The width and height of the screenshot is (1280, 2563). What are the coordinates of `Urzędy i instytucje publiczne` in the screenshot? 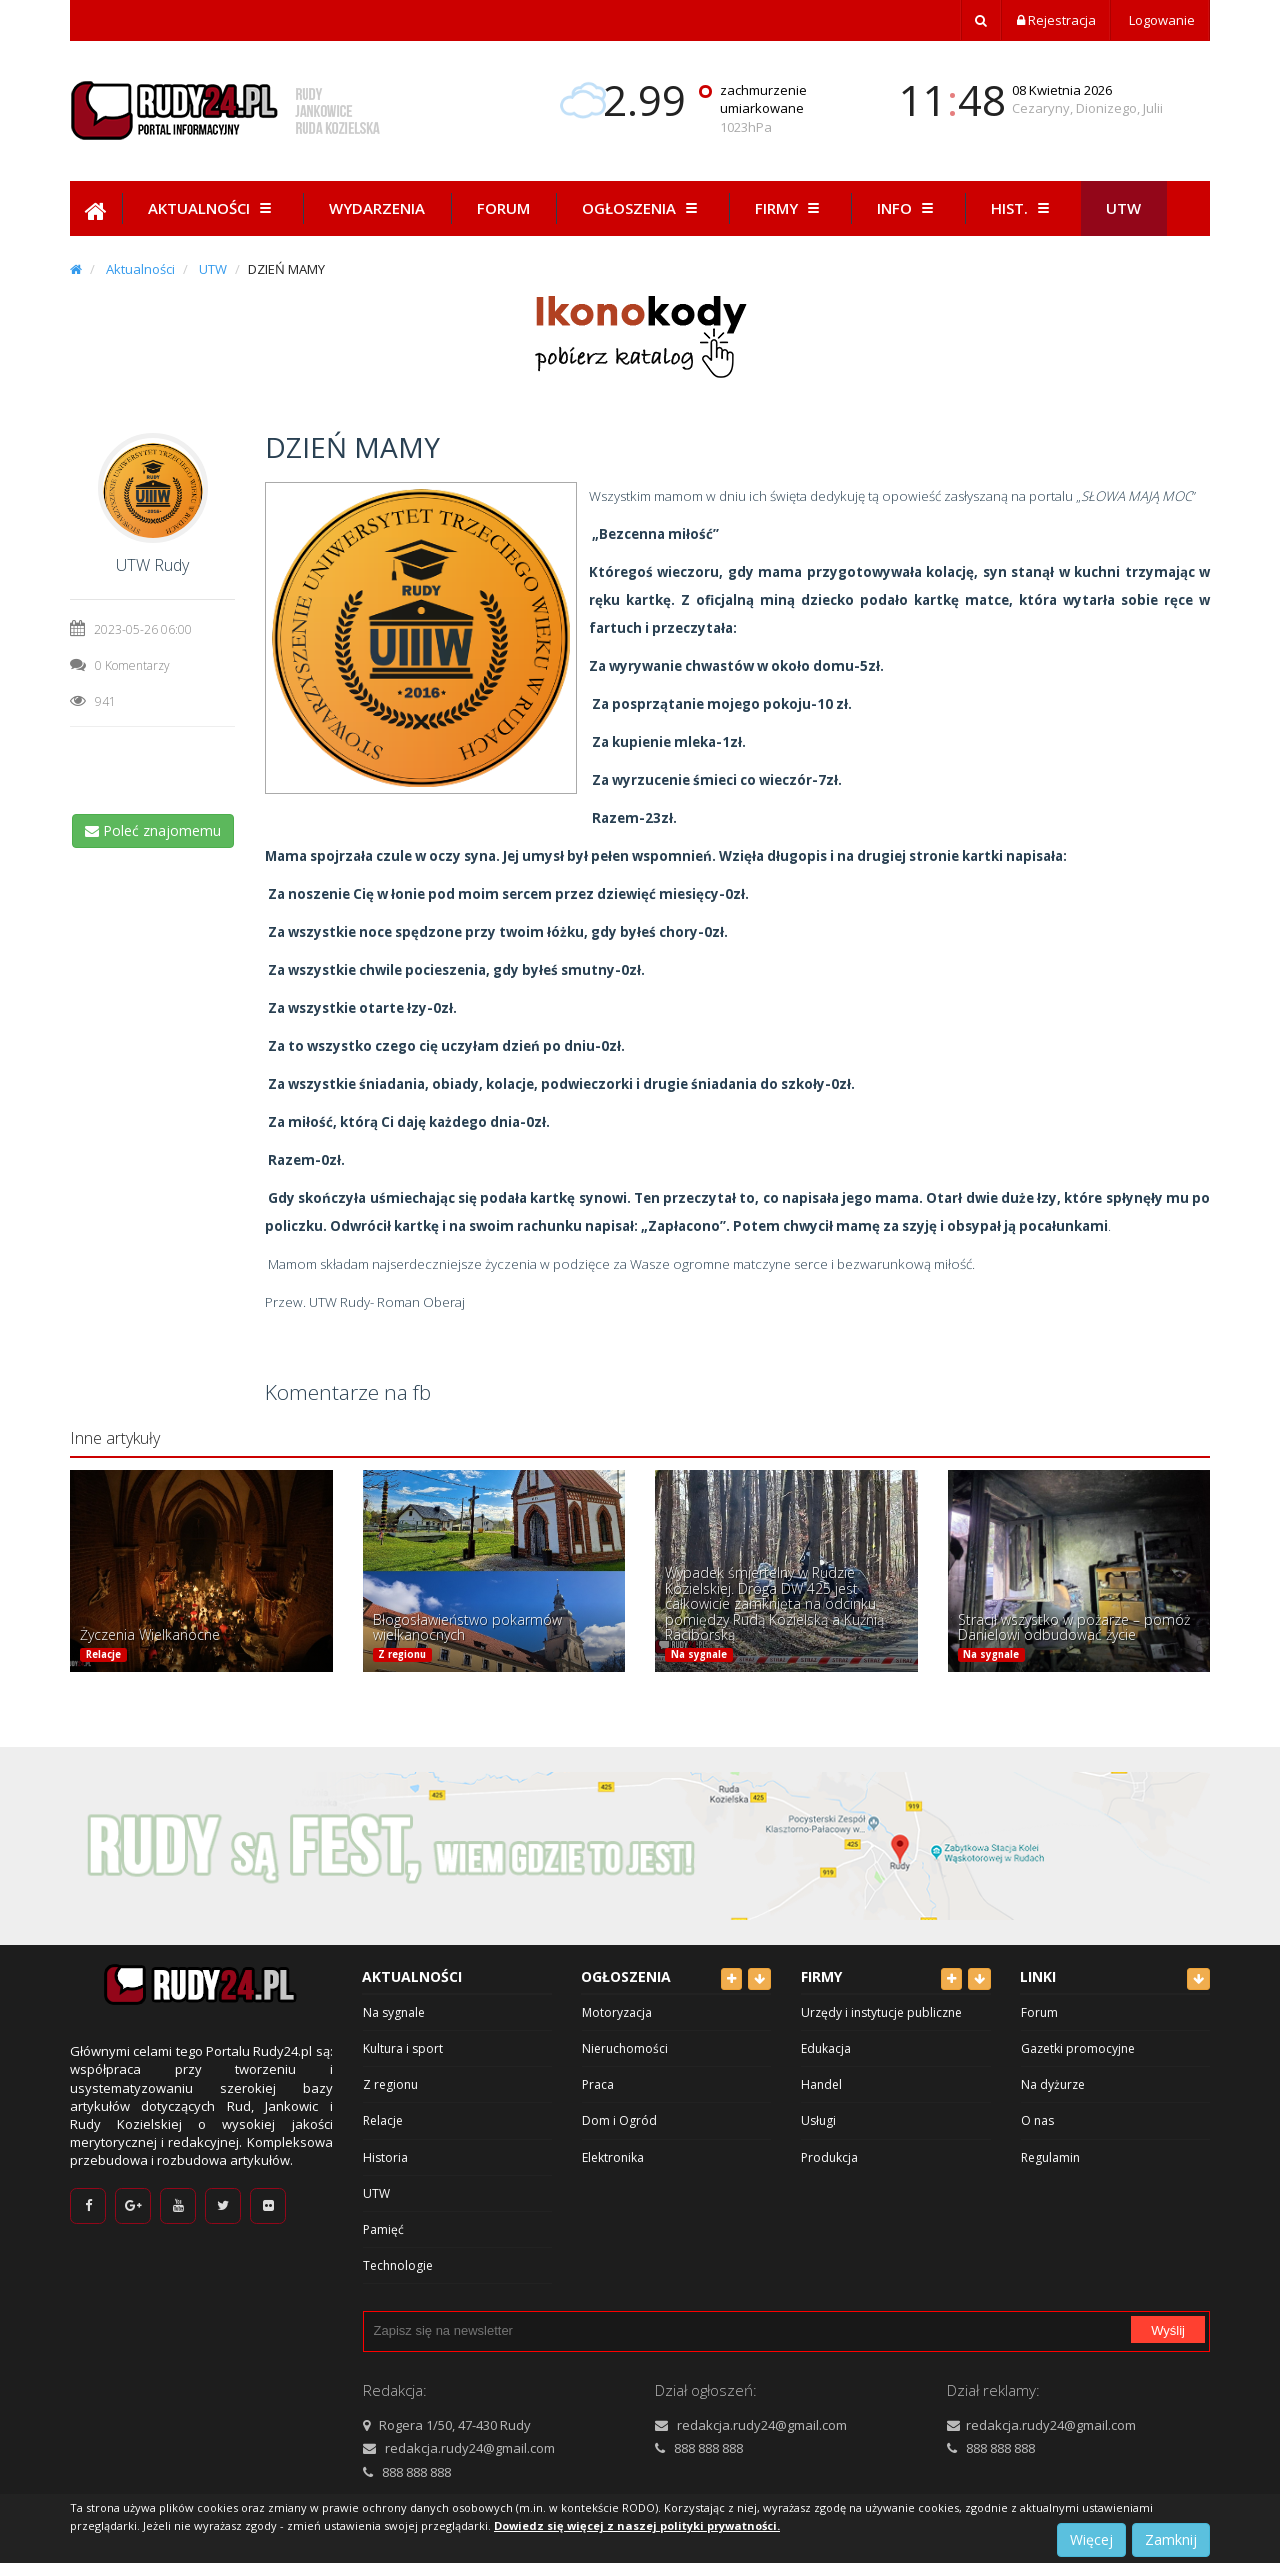 It's located at (881, 2012).